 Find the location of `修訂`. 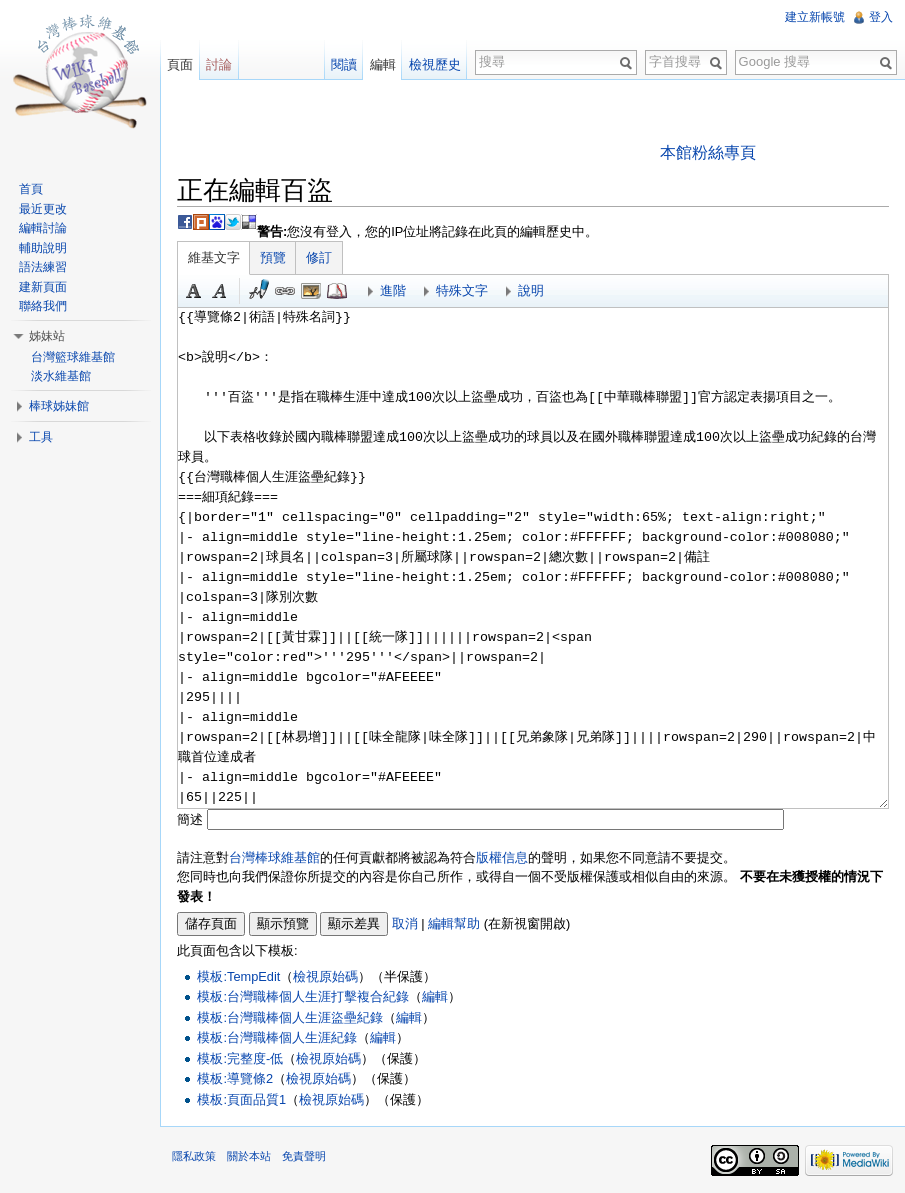

修訂 is located at coordinates (319, 257).